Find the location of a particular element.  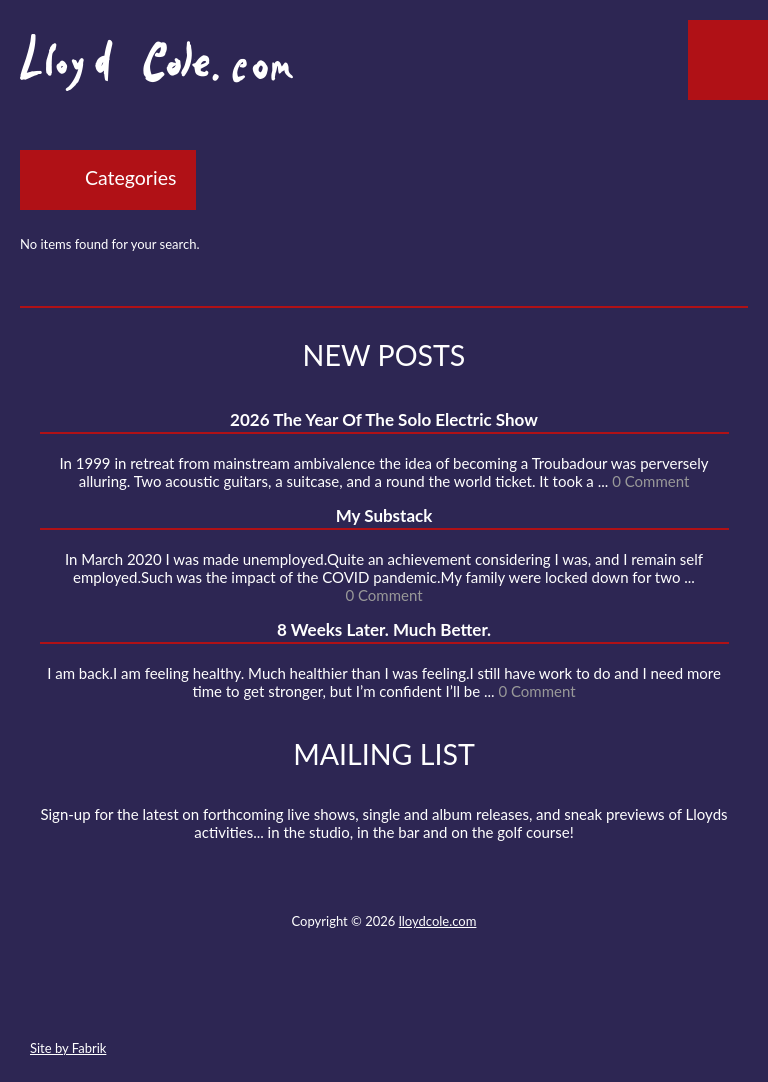

My Substack is located at coordinates (384, 515).